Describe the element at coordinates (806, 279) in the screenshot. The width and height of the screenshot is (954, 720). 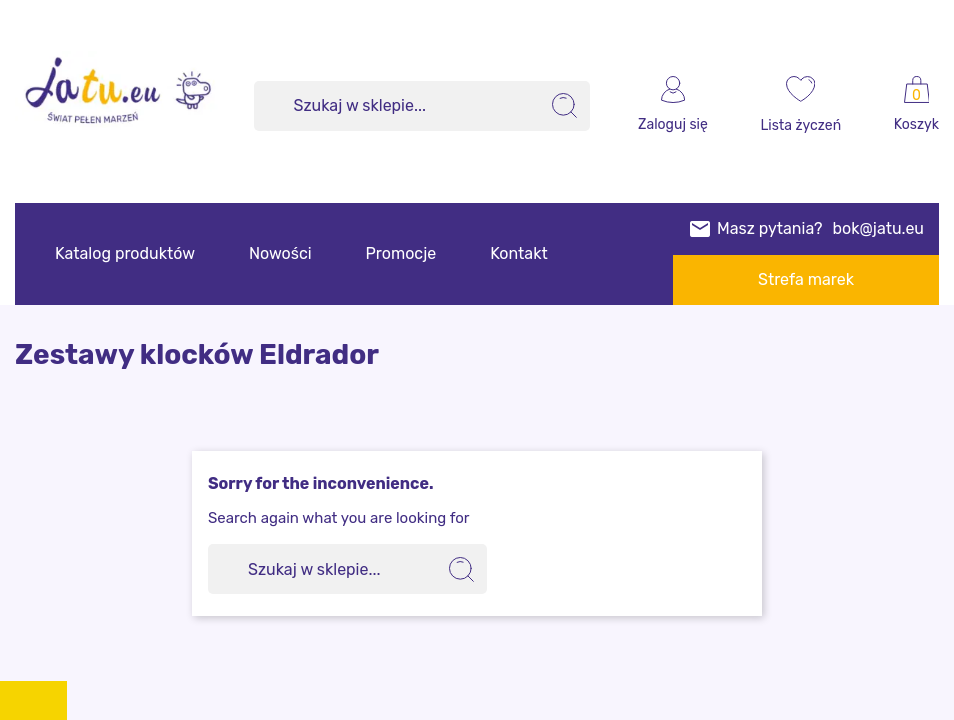
I see `Strefa marek` at that location.